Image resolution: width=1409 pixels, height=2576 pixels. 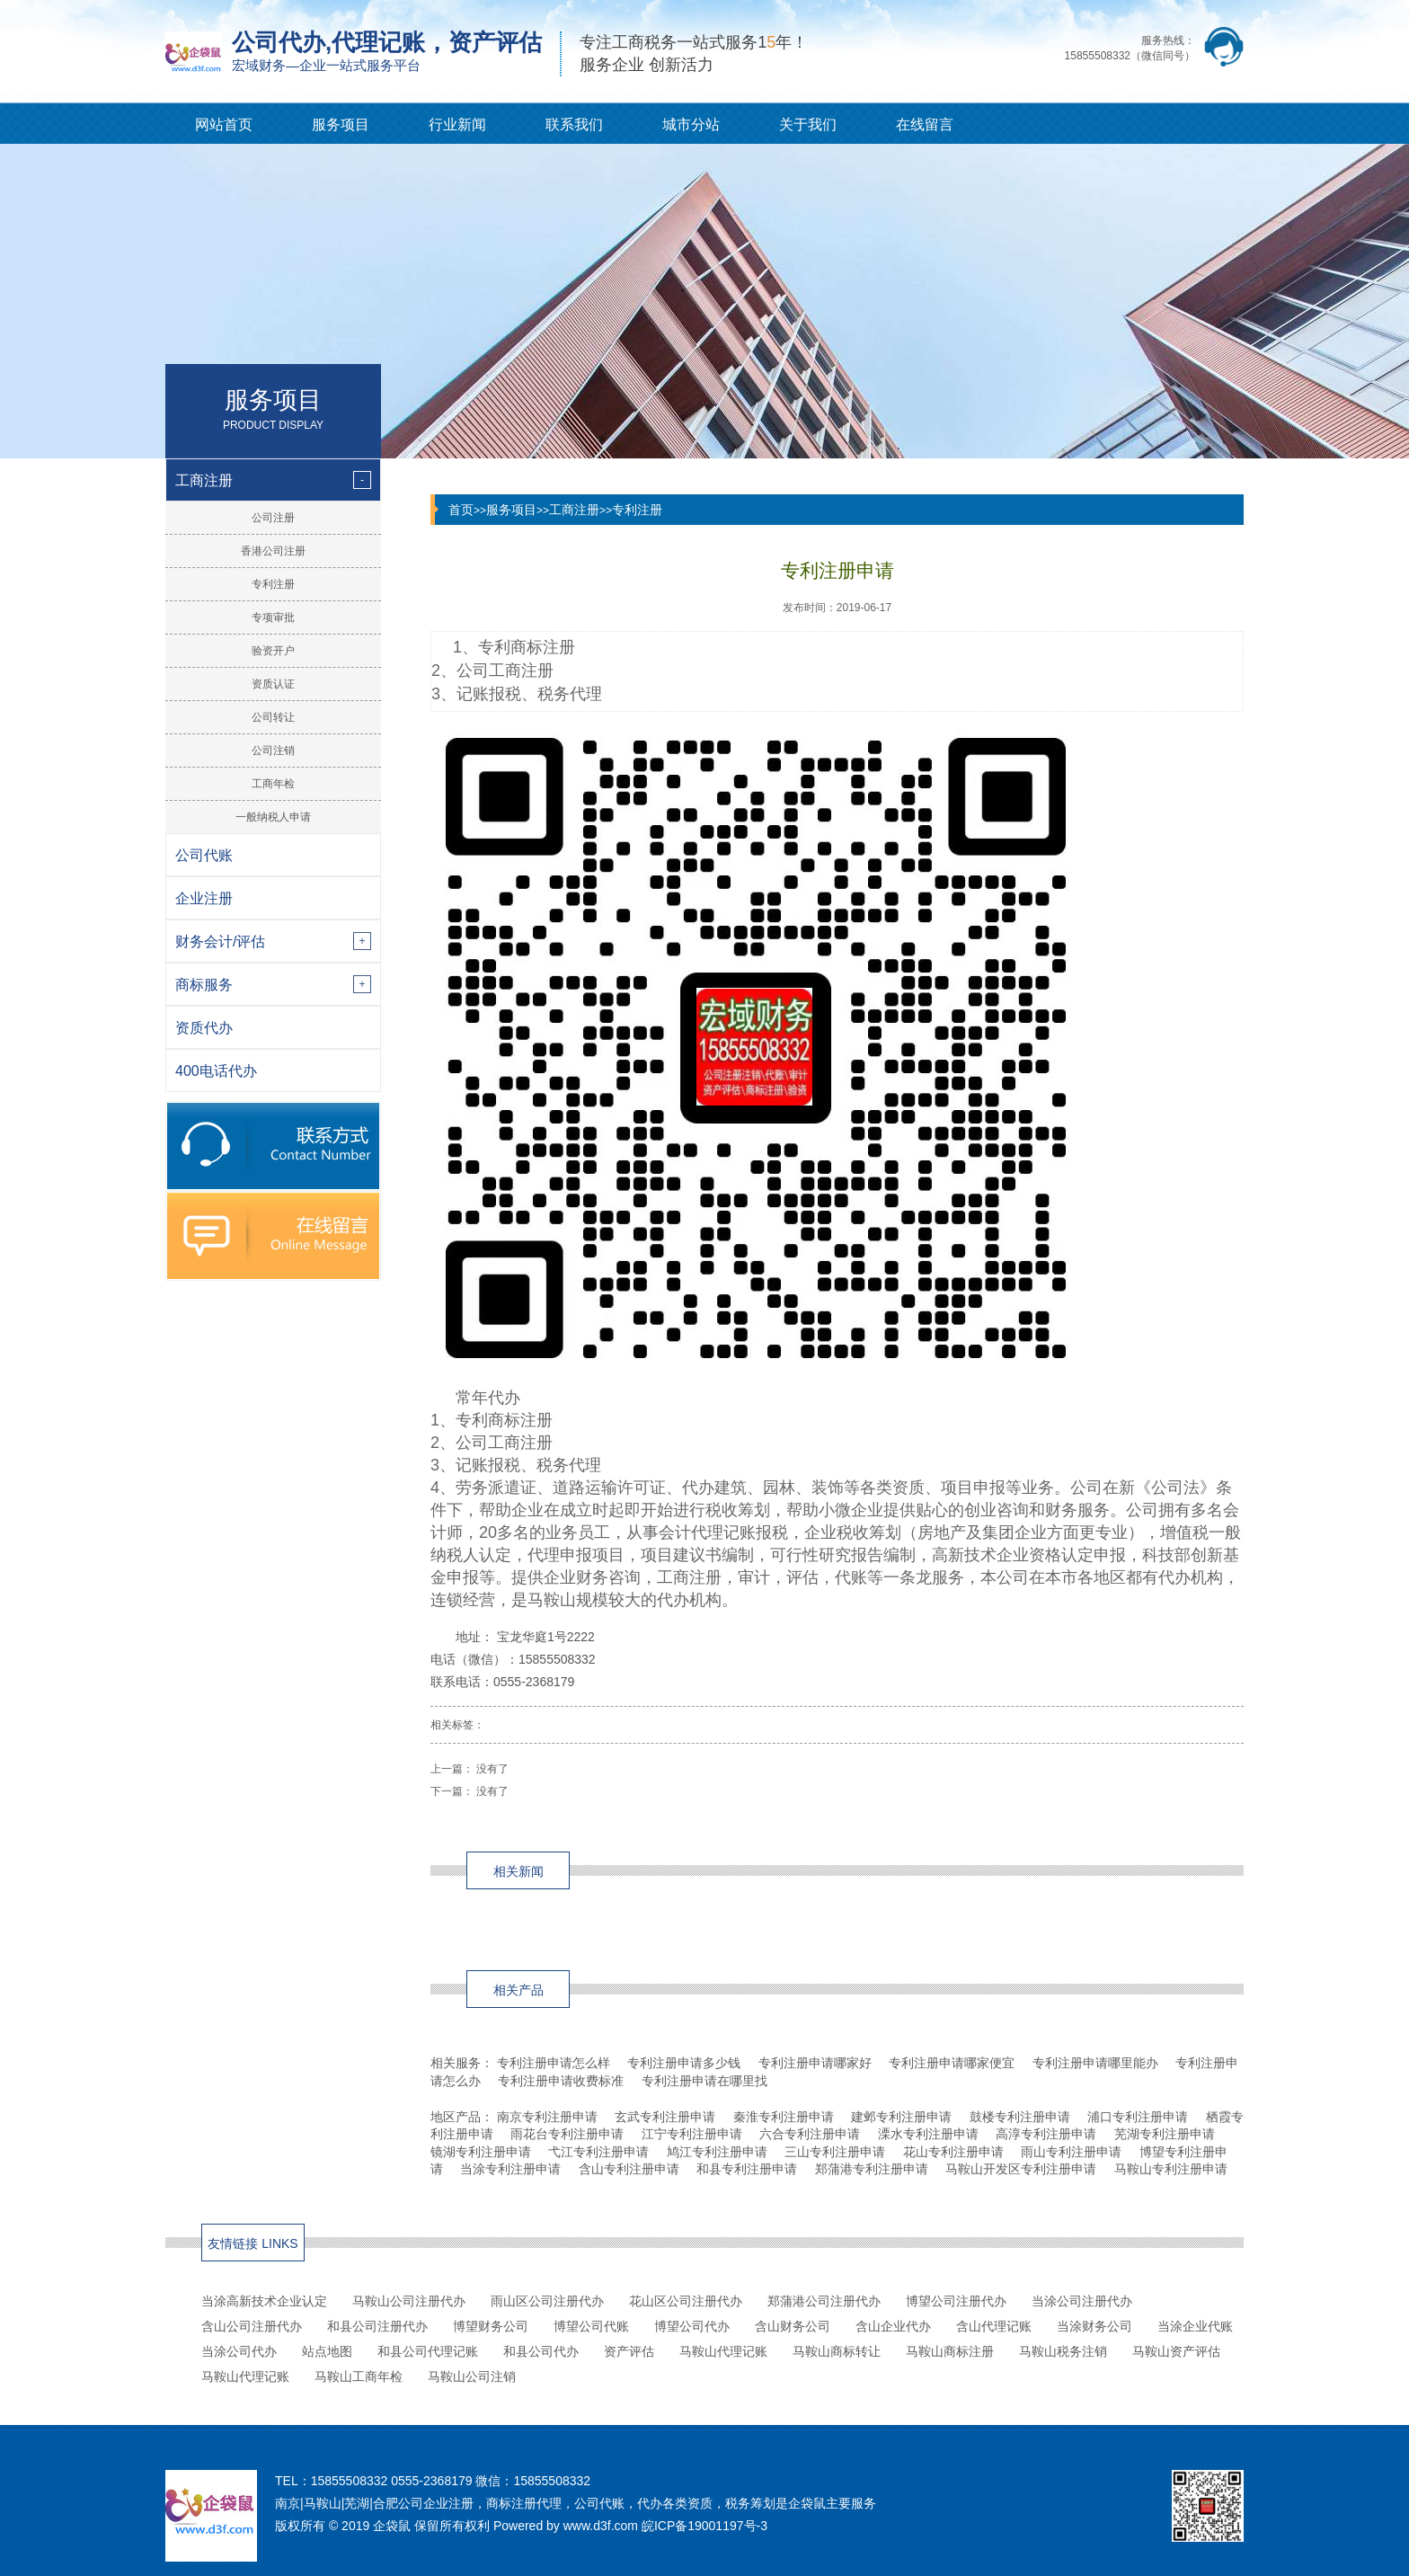 What do you see at coordinates (273, 750) in the screenshot?
I see `公司注销` at bounding box center [273, 750].